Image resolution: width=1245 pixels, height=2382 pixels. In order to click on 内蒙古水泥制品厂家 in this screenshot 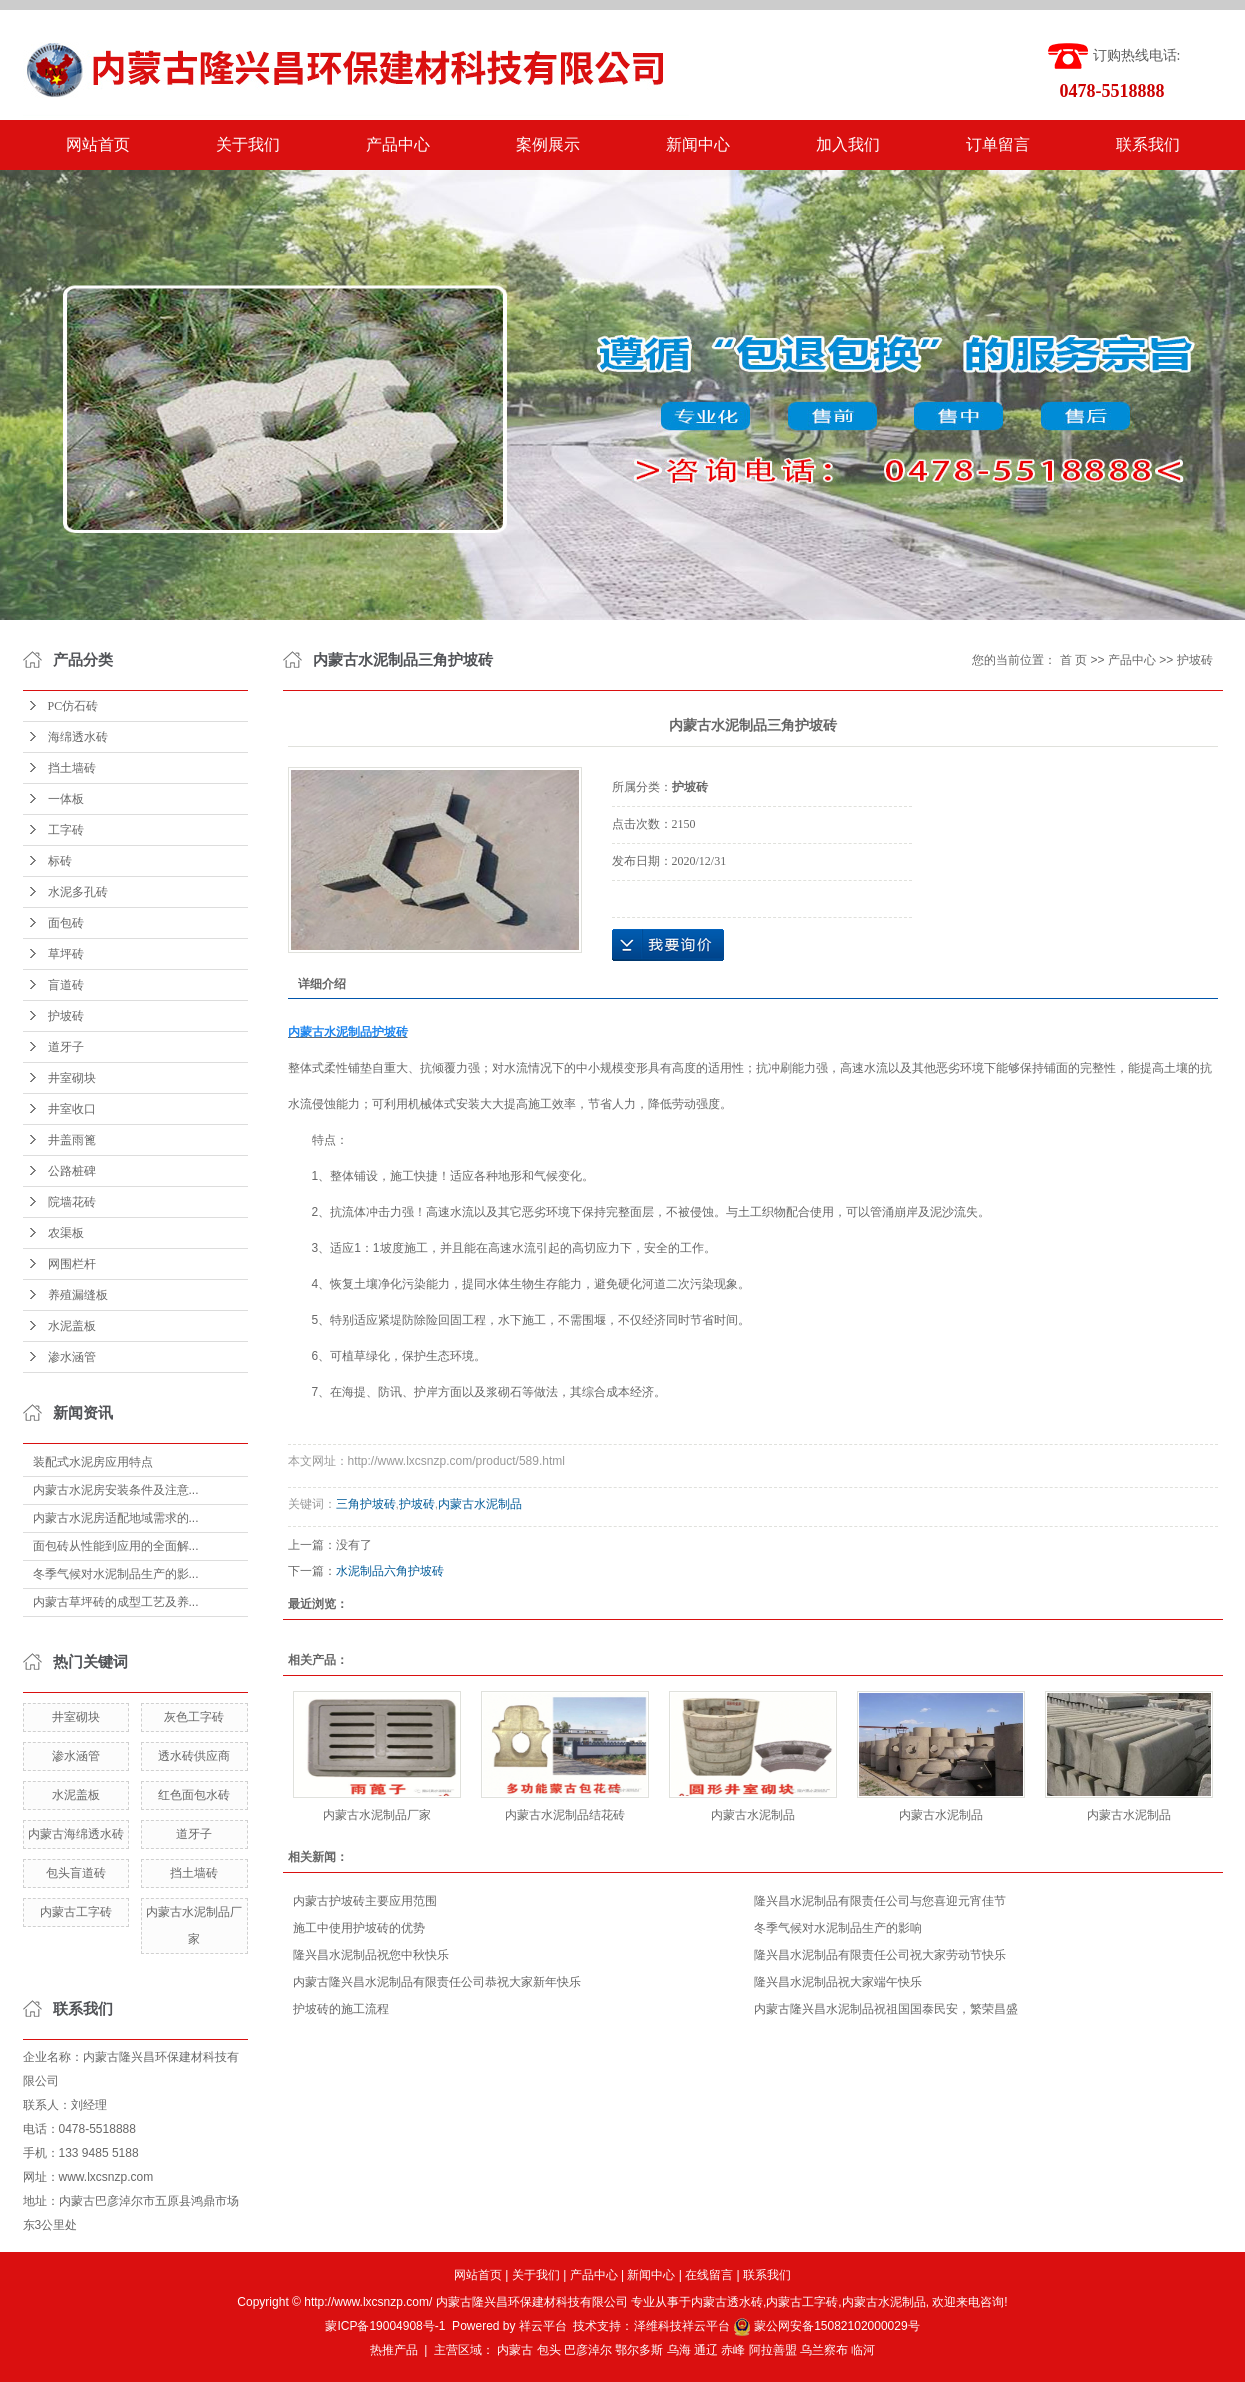, I will do `click(377, 1815)`.